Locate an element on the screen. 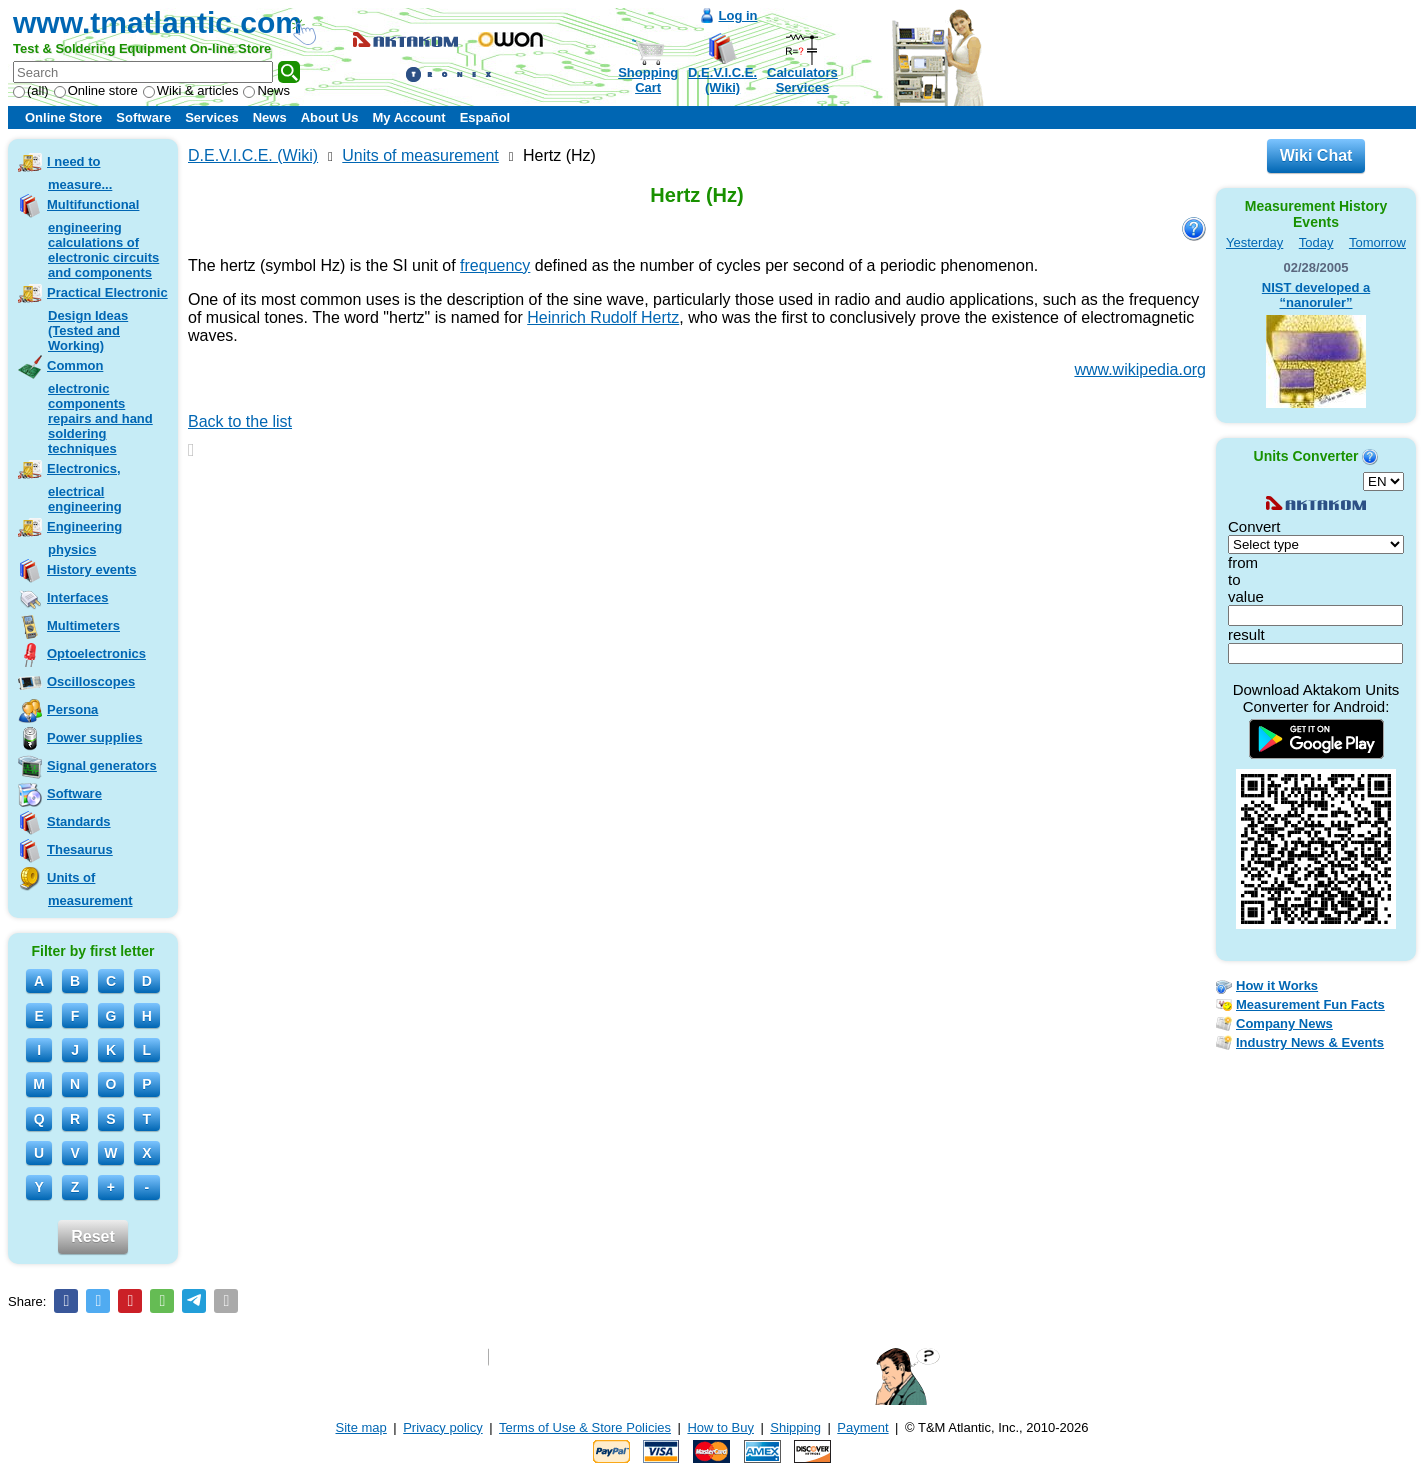 This screenshot has height=1476, width=1424. Heinrich Rudolf Hertz is located at coordinates (603, 317).